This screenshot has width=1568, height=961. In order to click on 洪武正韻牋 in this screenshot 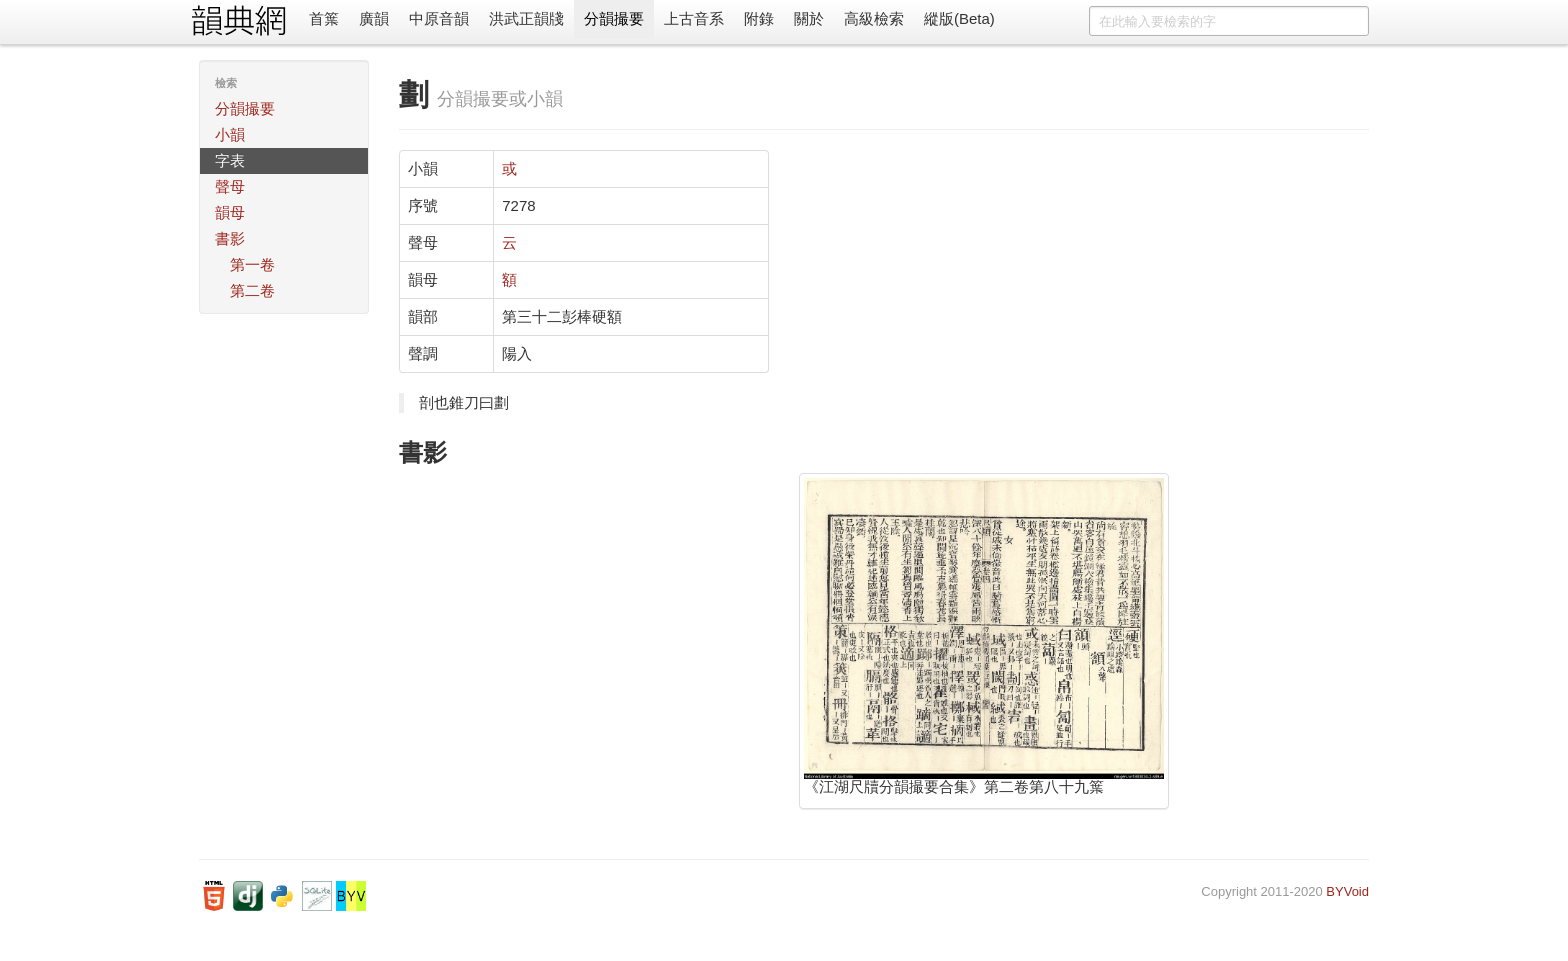, I will do `click(526, 18)`.